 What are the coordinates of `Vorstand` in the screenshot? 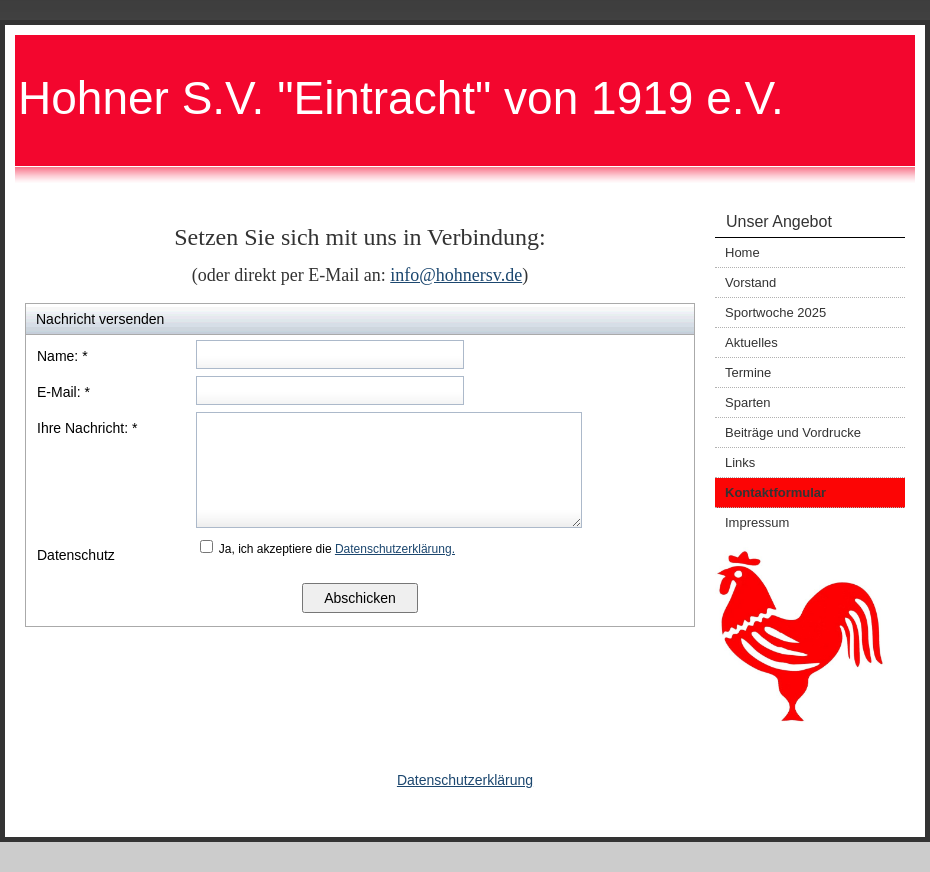 It's located at (750, 282).